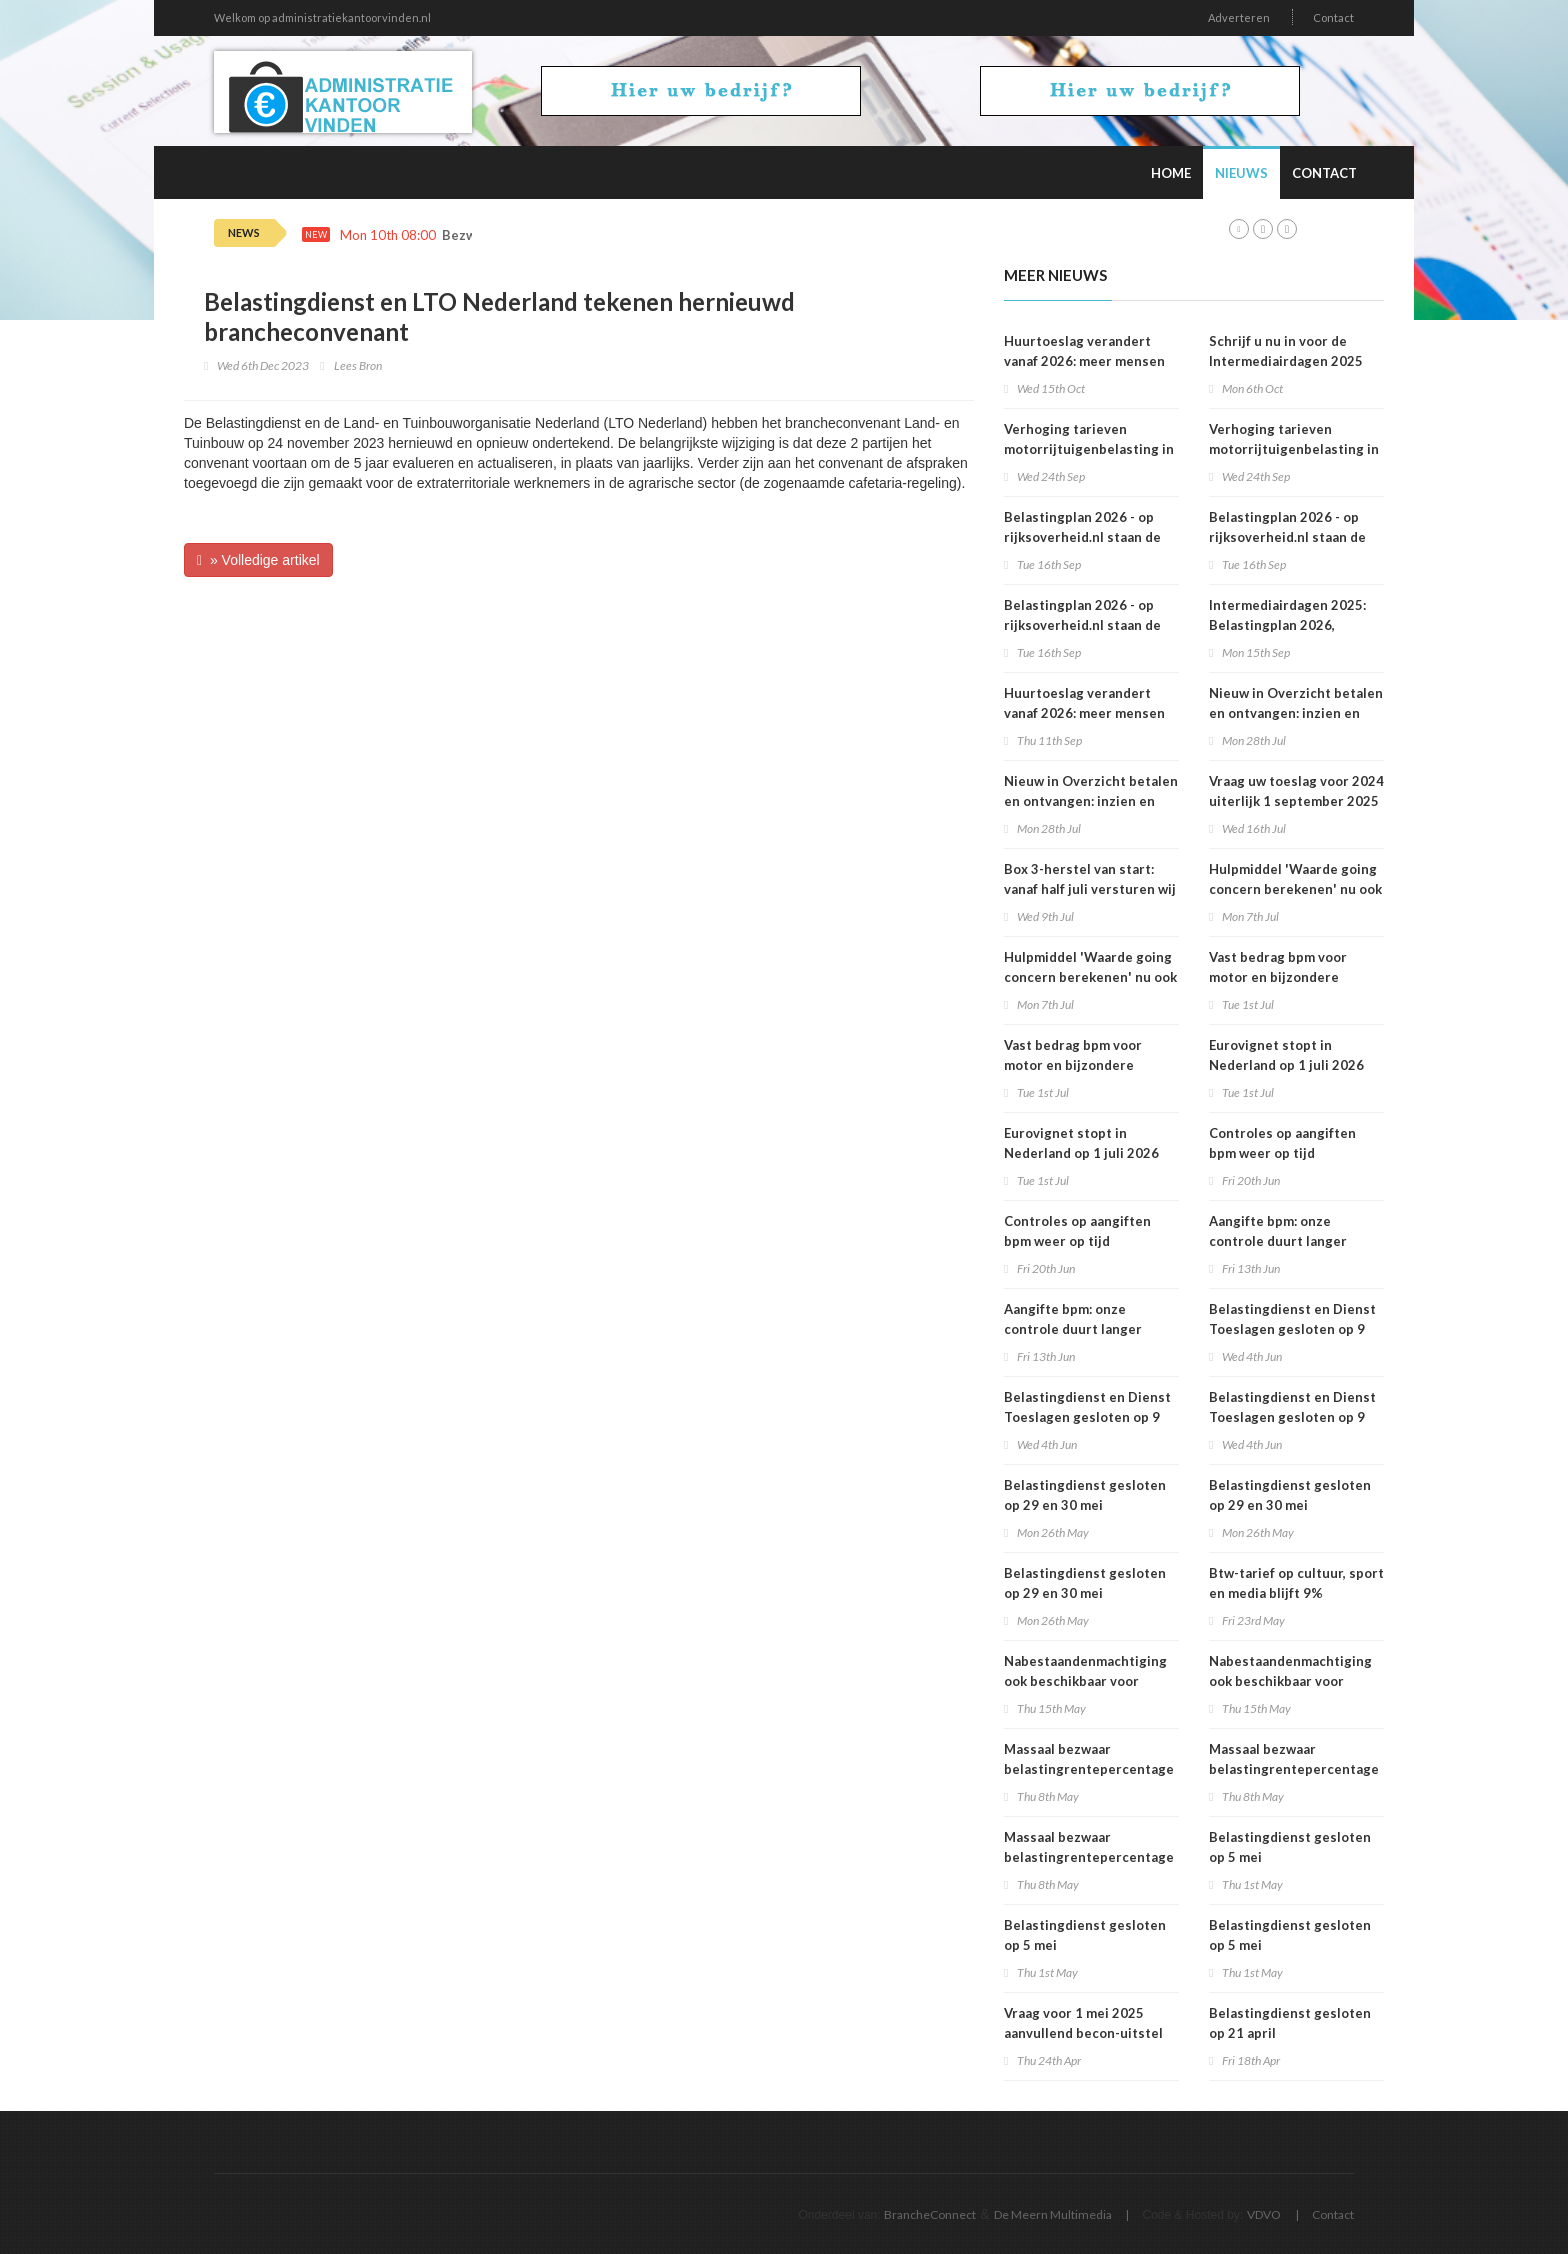 The height and width of the screenshot is (2254, 1568). Describe the element at coordinates (1085, 1495) in the screenshot. I see `​Belastingdienst gesloten op 29 en 30 mei` at that location.